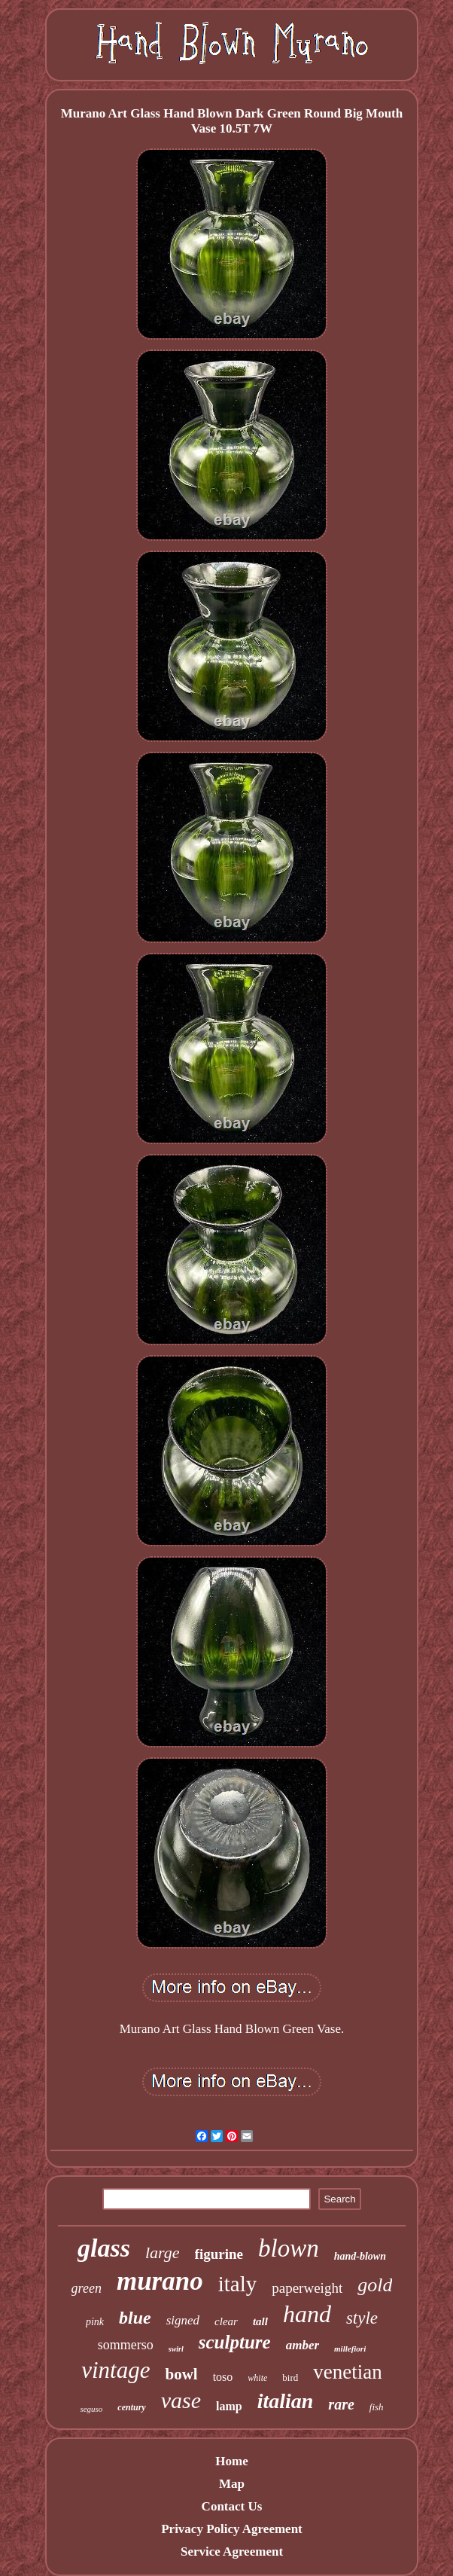  Describe the element at coordinates (95, 2321) in the screenshot. I see `pink` at that location.